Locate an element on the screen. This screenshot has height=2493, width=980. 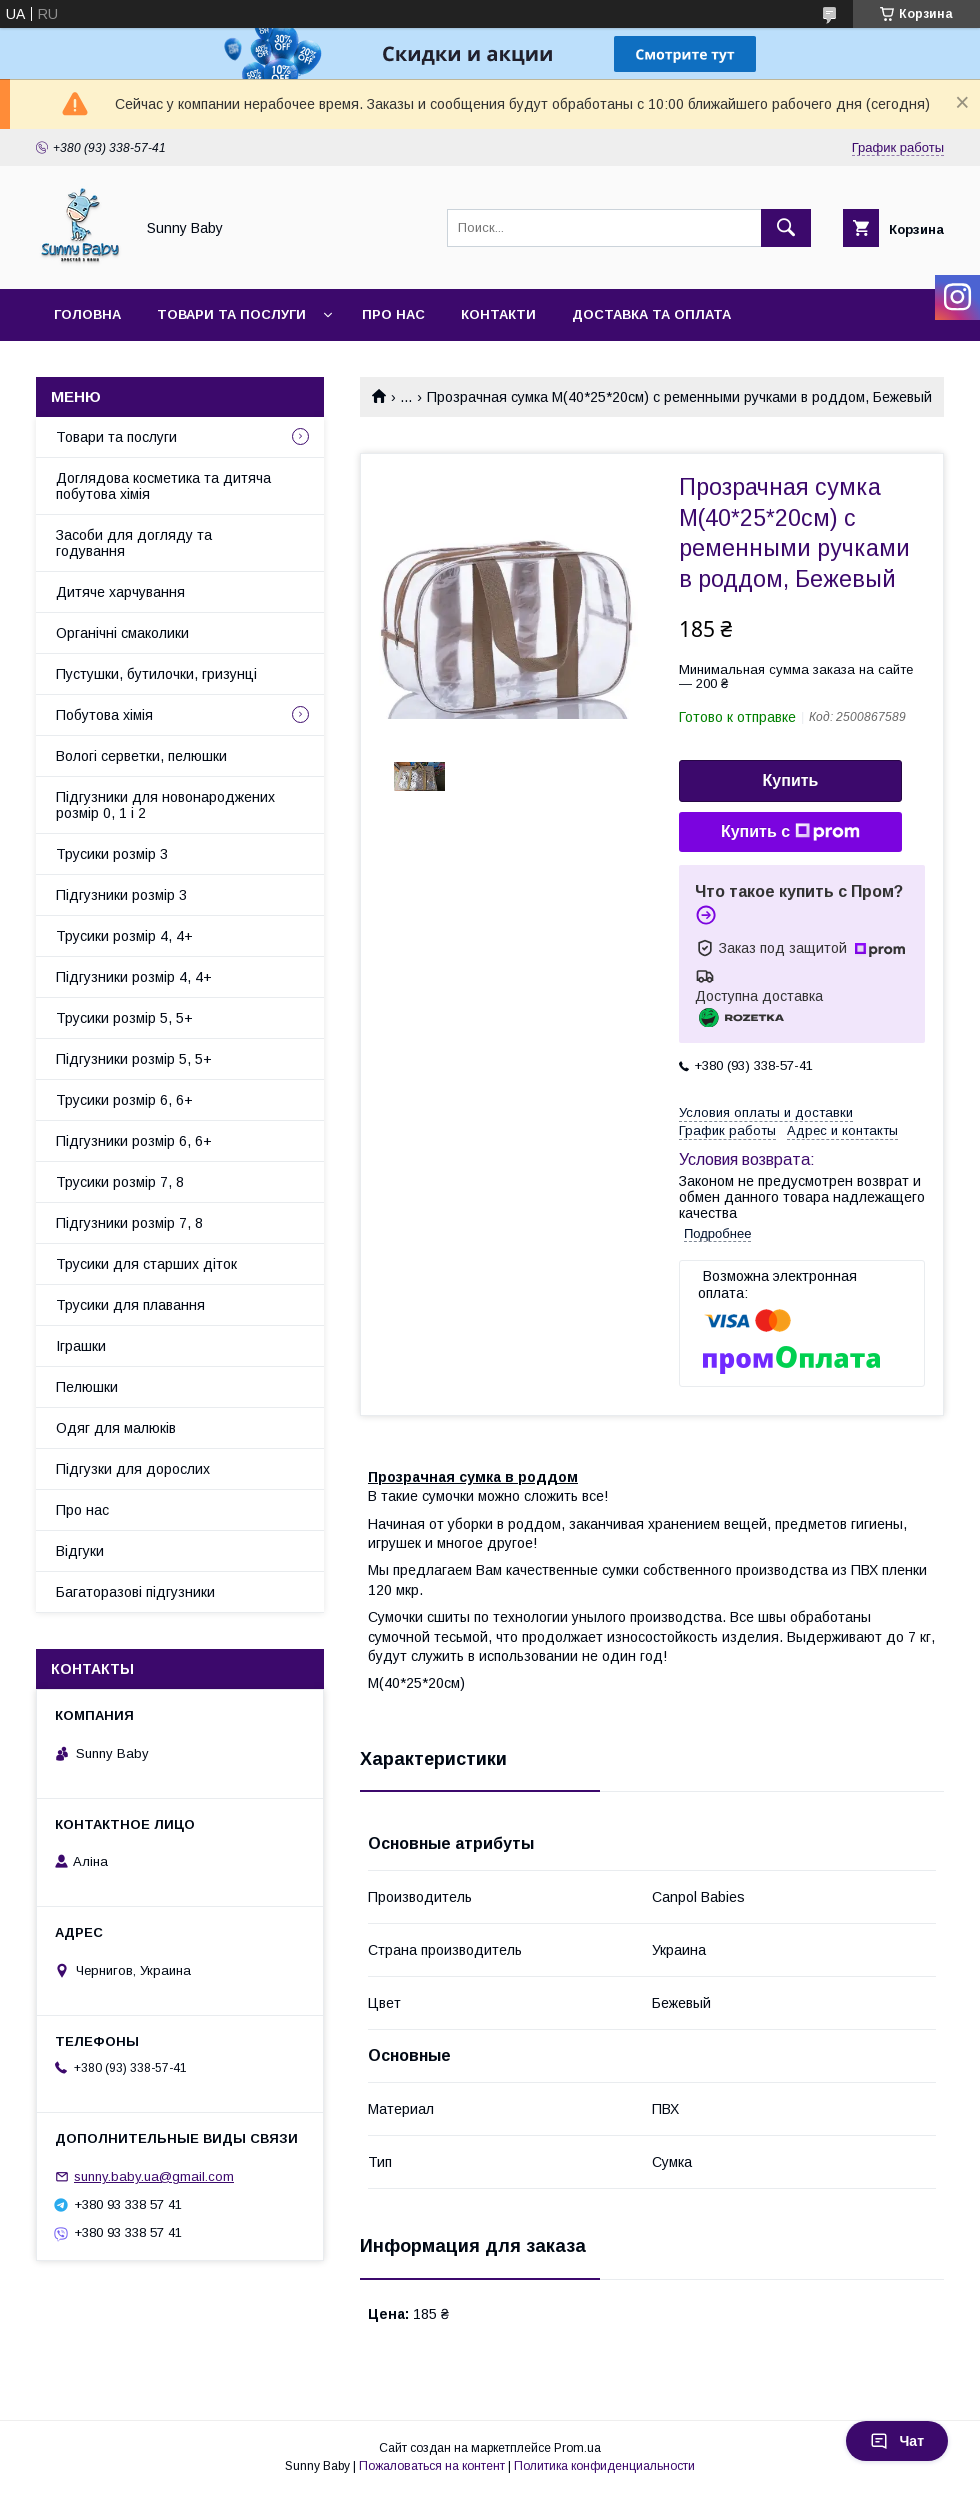
Іграшки is located at coordinates (81, 1346).